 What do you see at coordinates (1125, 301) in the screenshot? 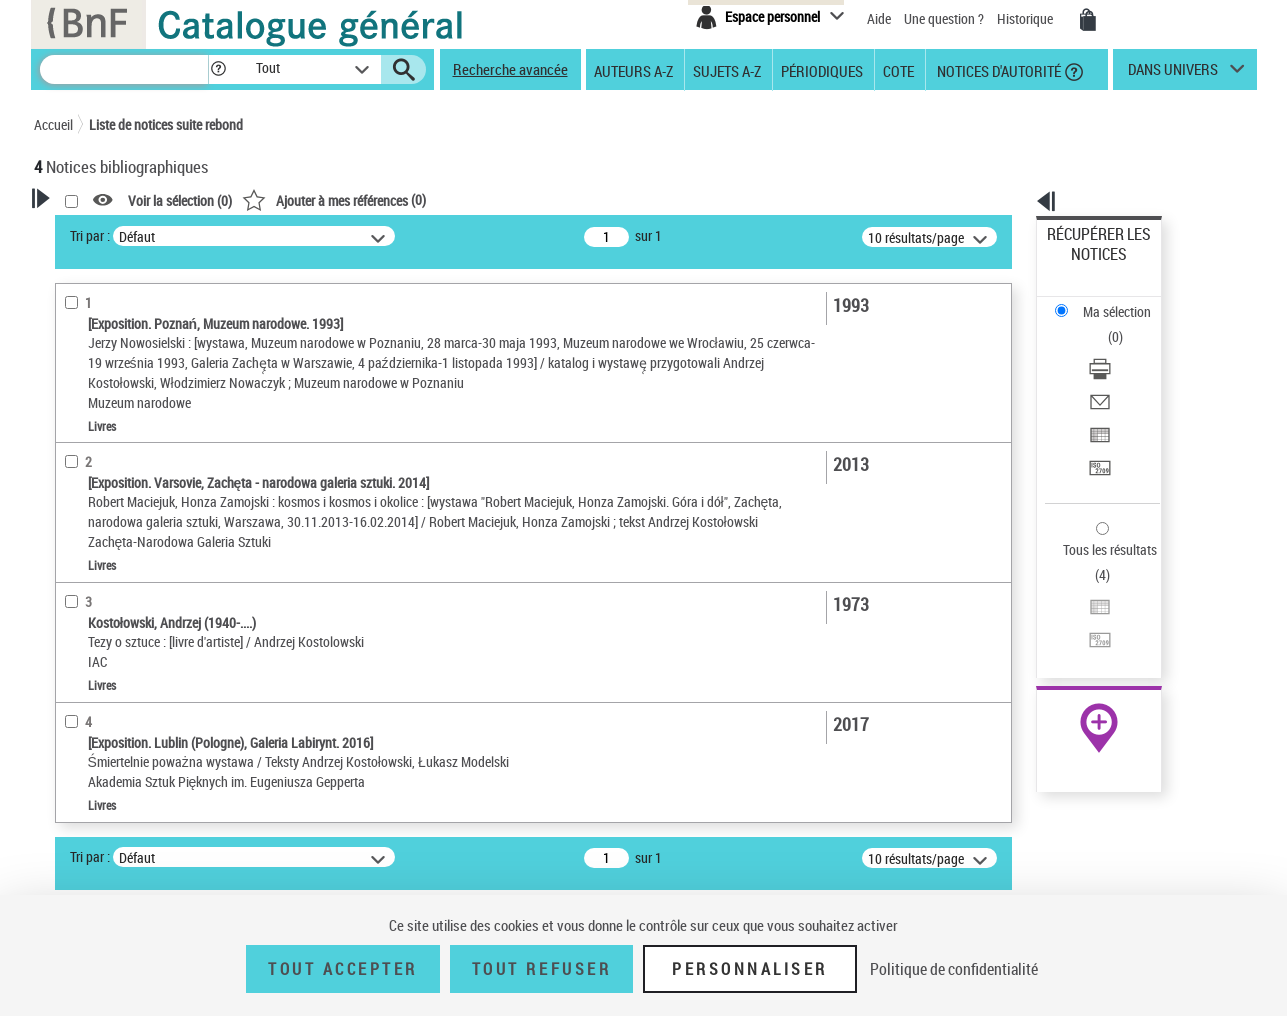
I see `[Télécharger/Imprimer]` at bounding box center [1125, 301].